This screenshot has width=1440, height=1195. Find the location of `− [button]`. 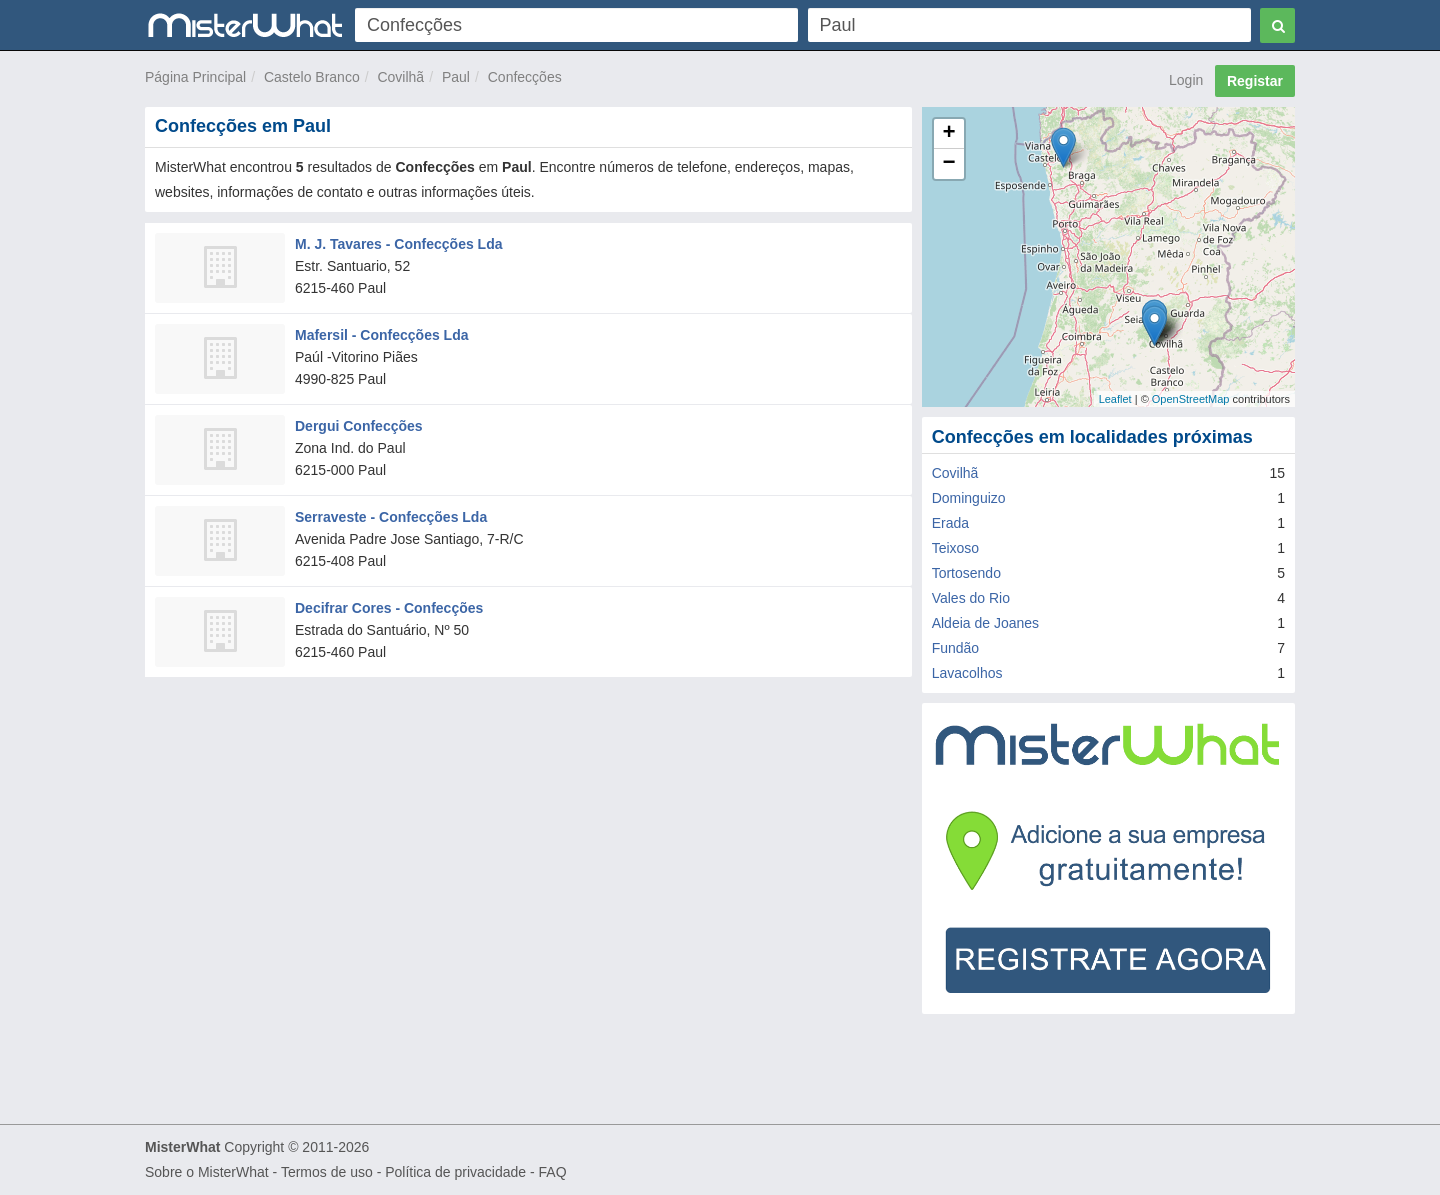

− [button] is located at coordinates (949, 164).